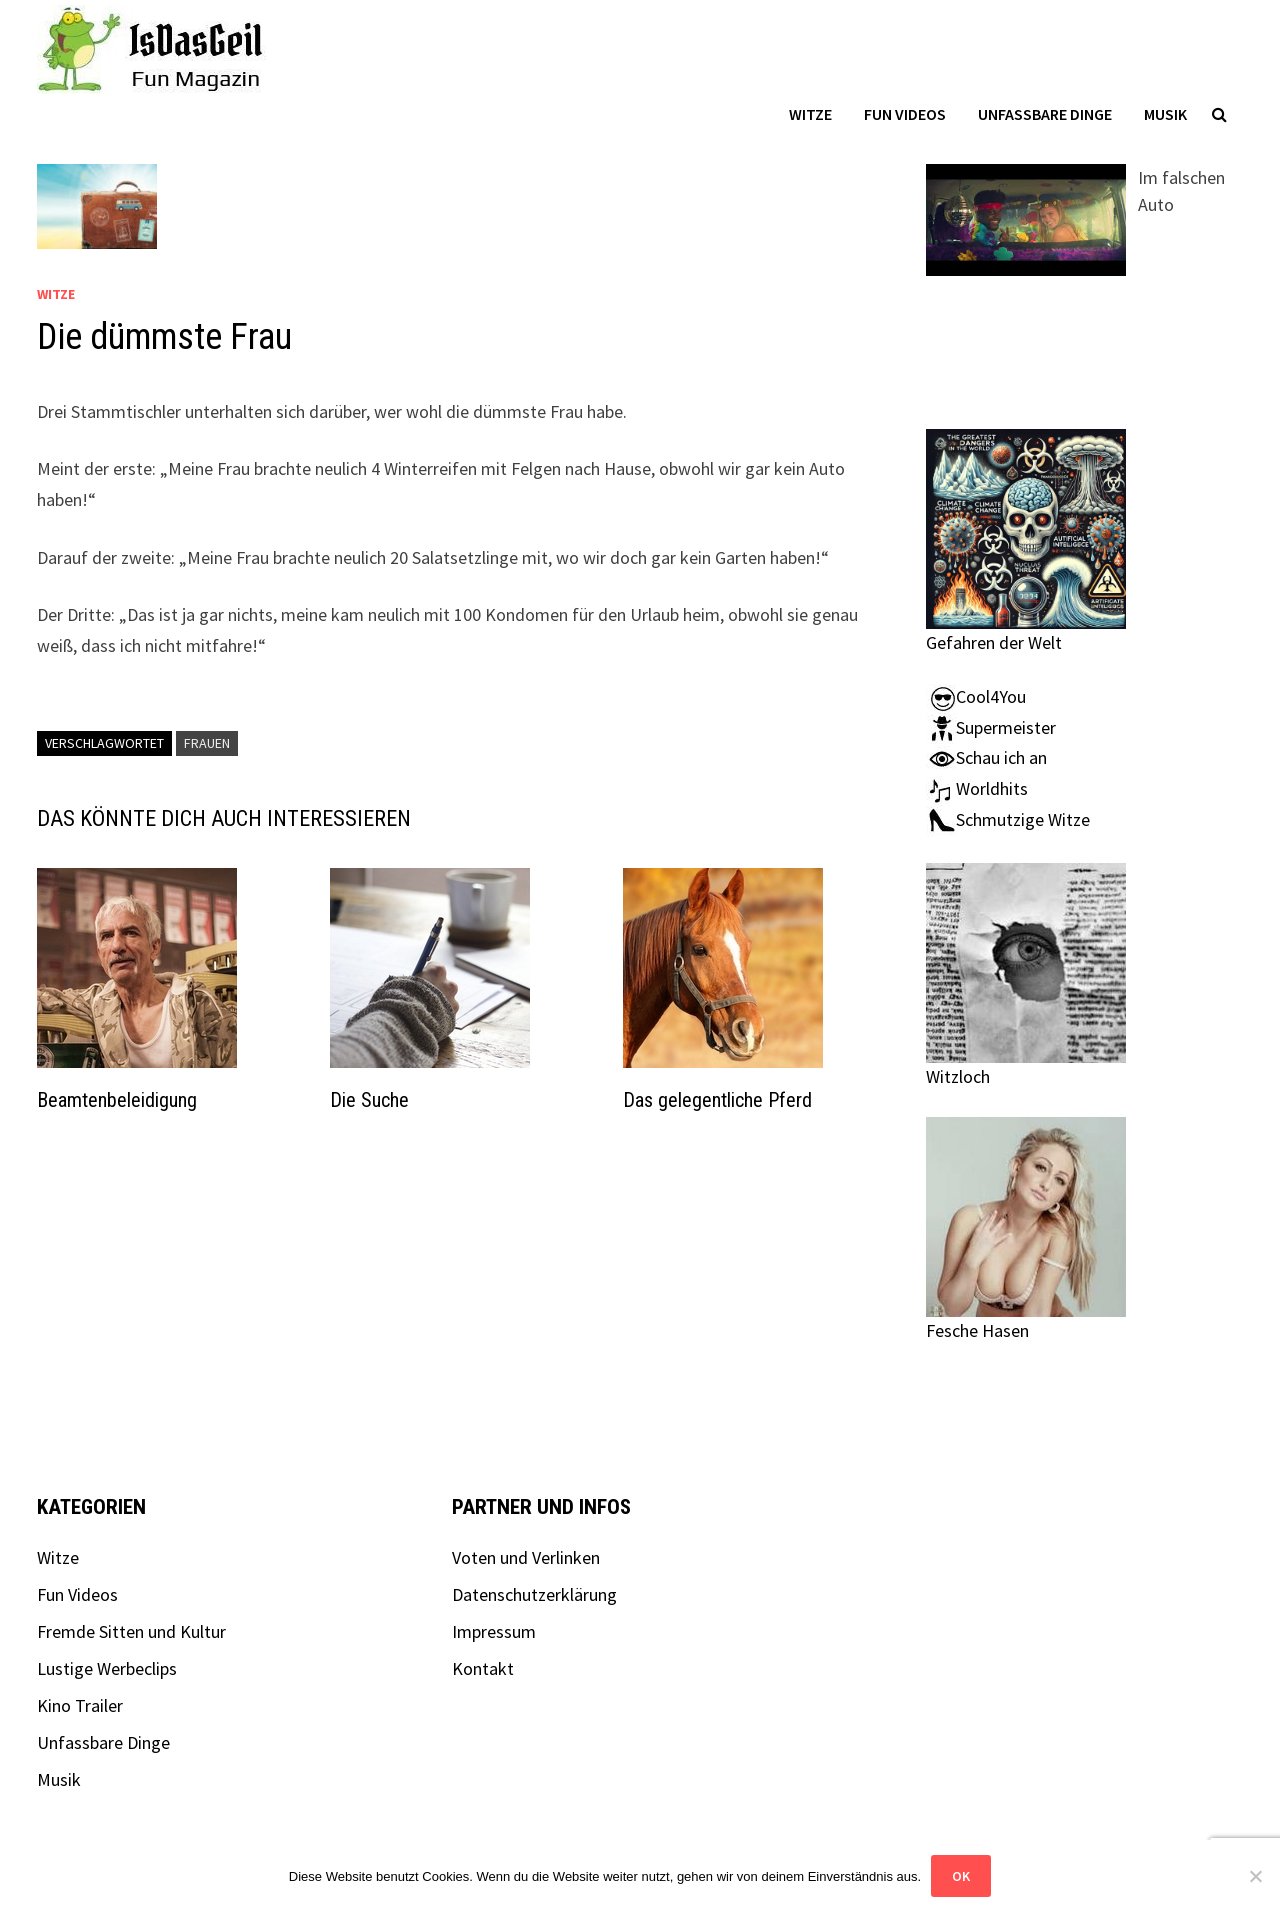 Image resolution: width=1280 pixels, height=1912 pixels. I want to click on Kontakt, so click(483, 1668).